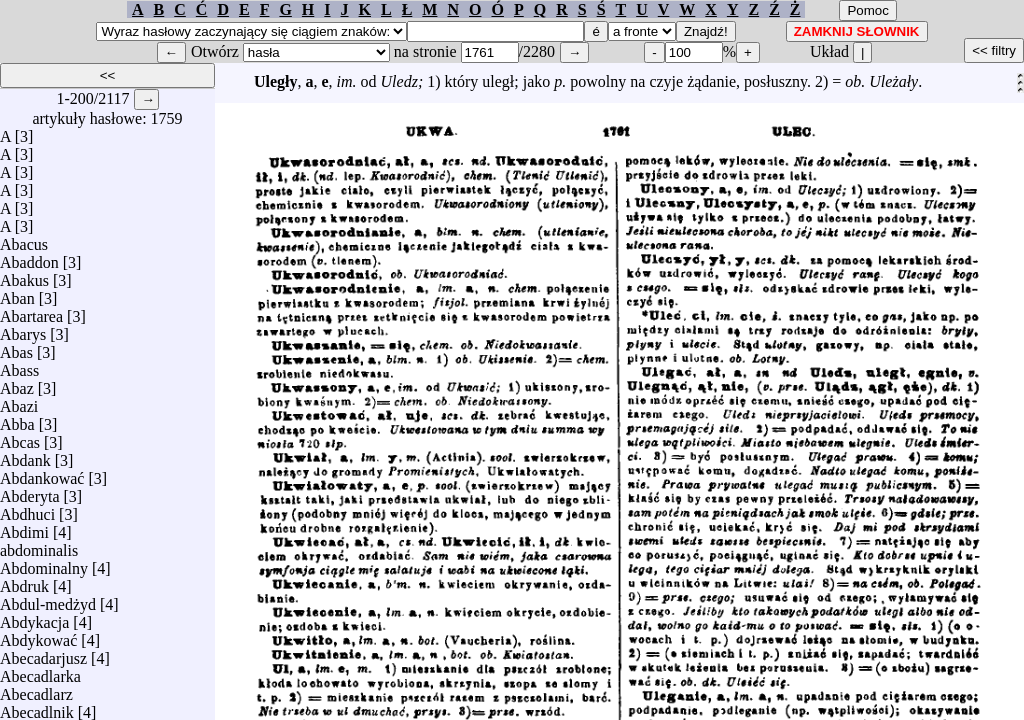 This screenshot has width=1024, height=720. What do you see at coordinates (24, 581) in the screenshot?
I see `Abdruk` at bounding box center [24, 581].